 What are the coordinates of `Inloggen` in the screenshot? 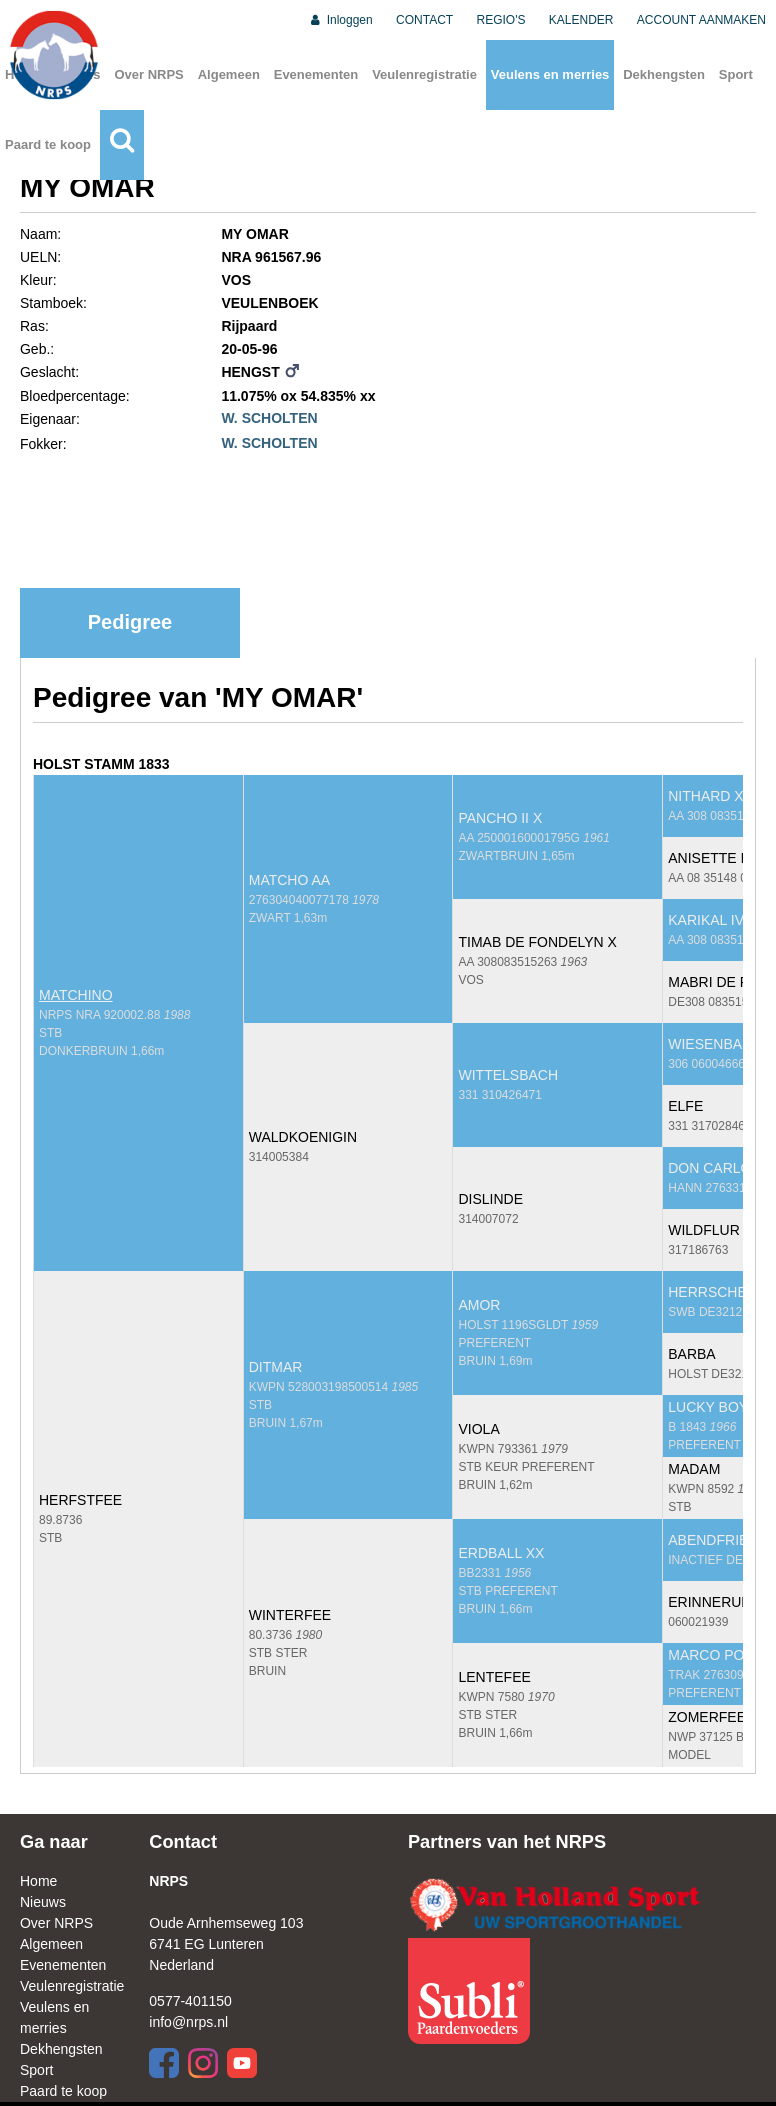 It's located at (340, 20).